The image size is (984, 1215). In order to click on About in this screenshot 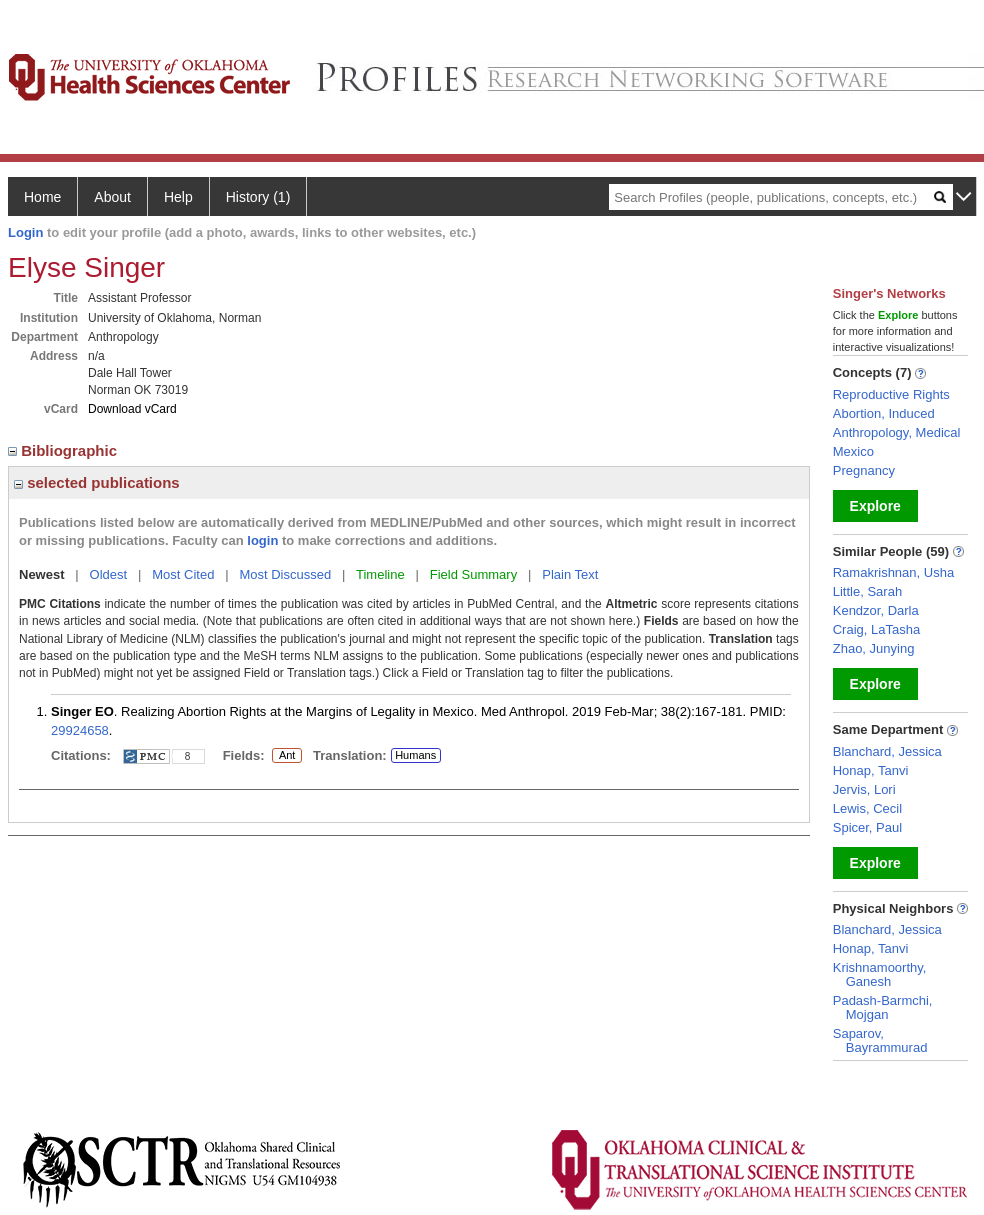, I will do `click(112, 197)`.